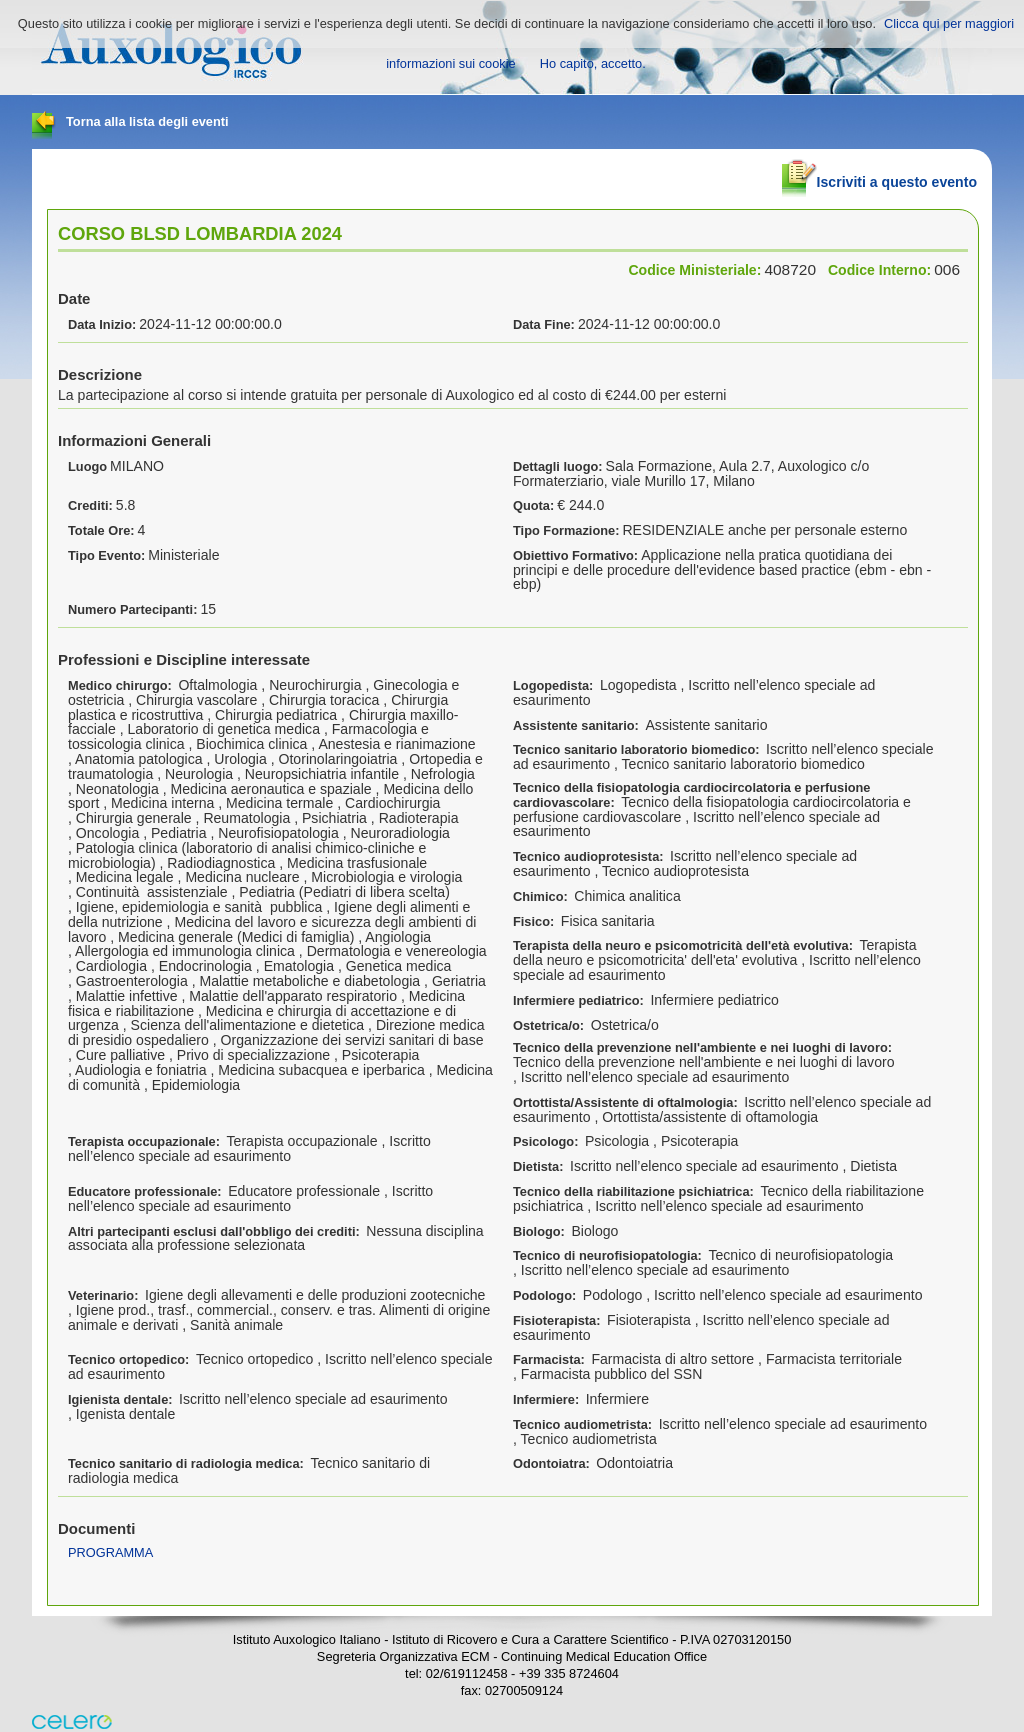 This screenshot has height=1732, width=1024. Describe the element at coordinates (593, 63) in the screenshot. I see `Ho capito, accetto.` at that location.